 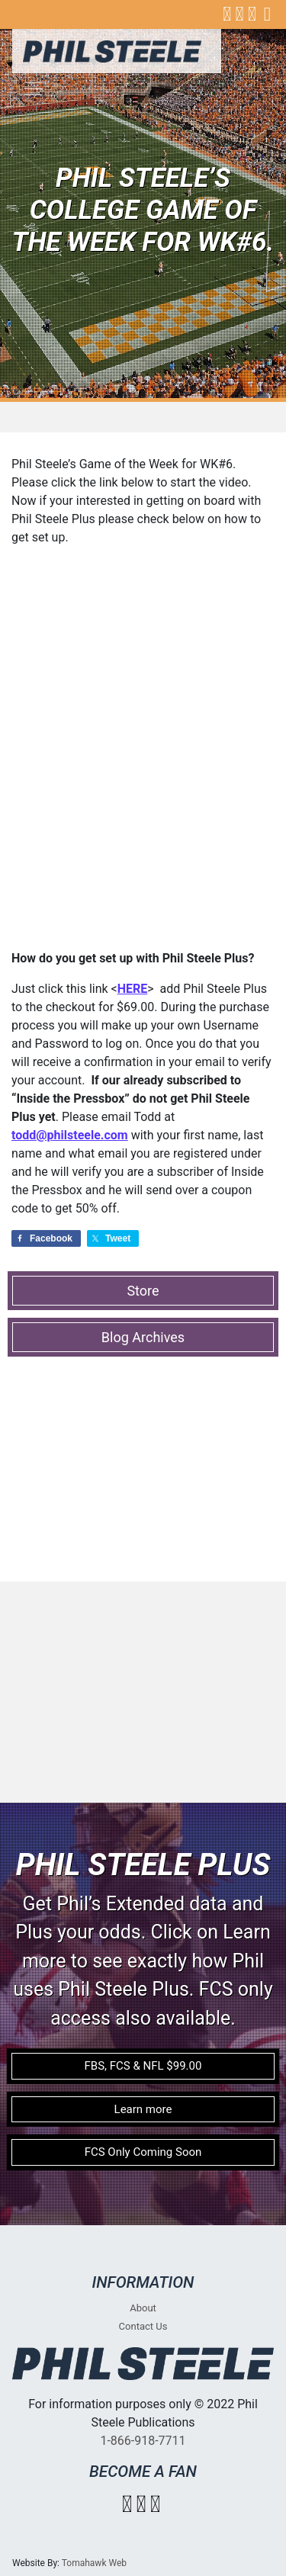 What do you see at coordinates (143, 2308) in the screenshot?
I see `About` at bounding box center [143, 2308].